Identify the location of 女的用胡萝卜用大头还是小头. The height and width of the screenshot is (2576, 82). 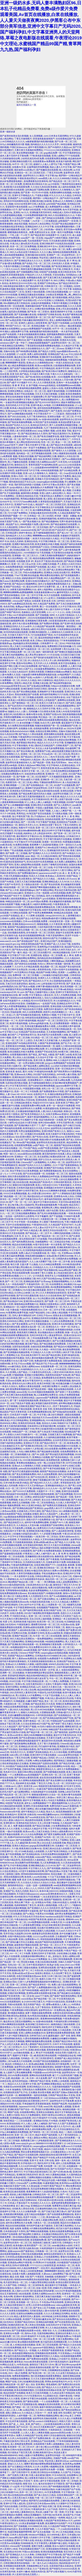
(64, 649).